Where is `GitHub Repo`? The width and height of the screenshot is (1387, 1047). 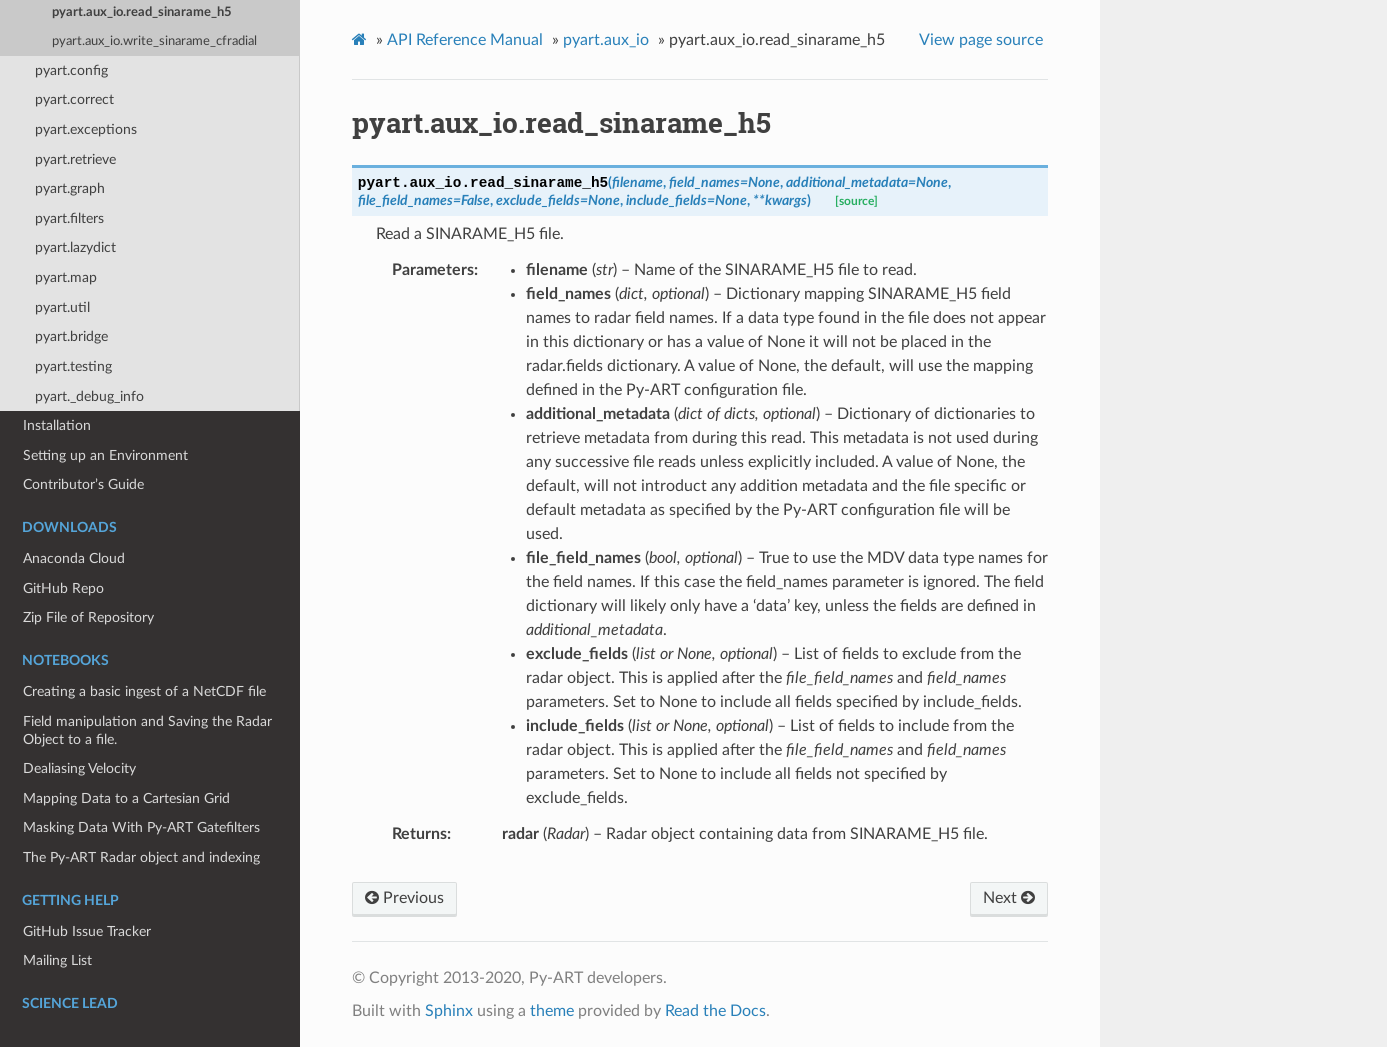
GitHub Repo is located at coordinates (63, 588).